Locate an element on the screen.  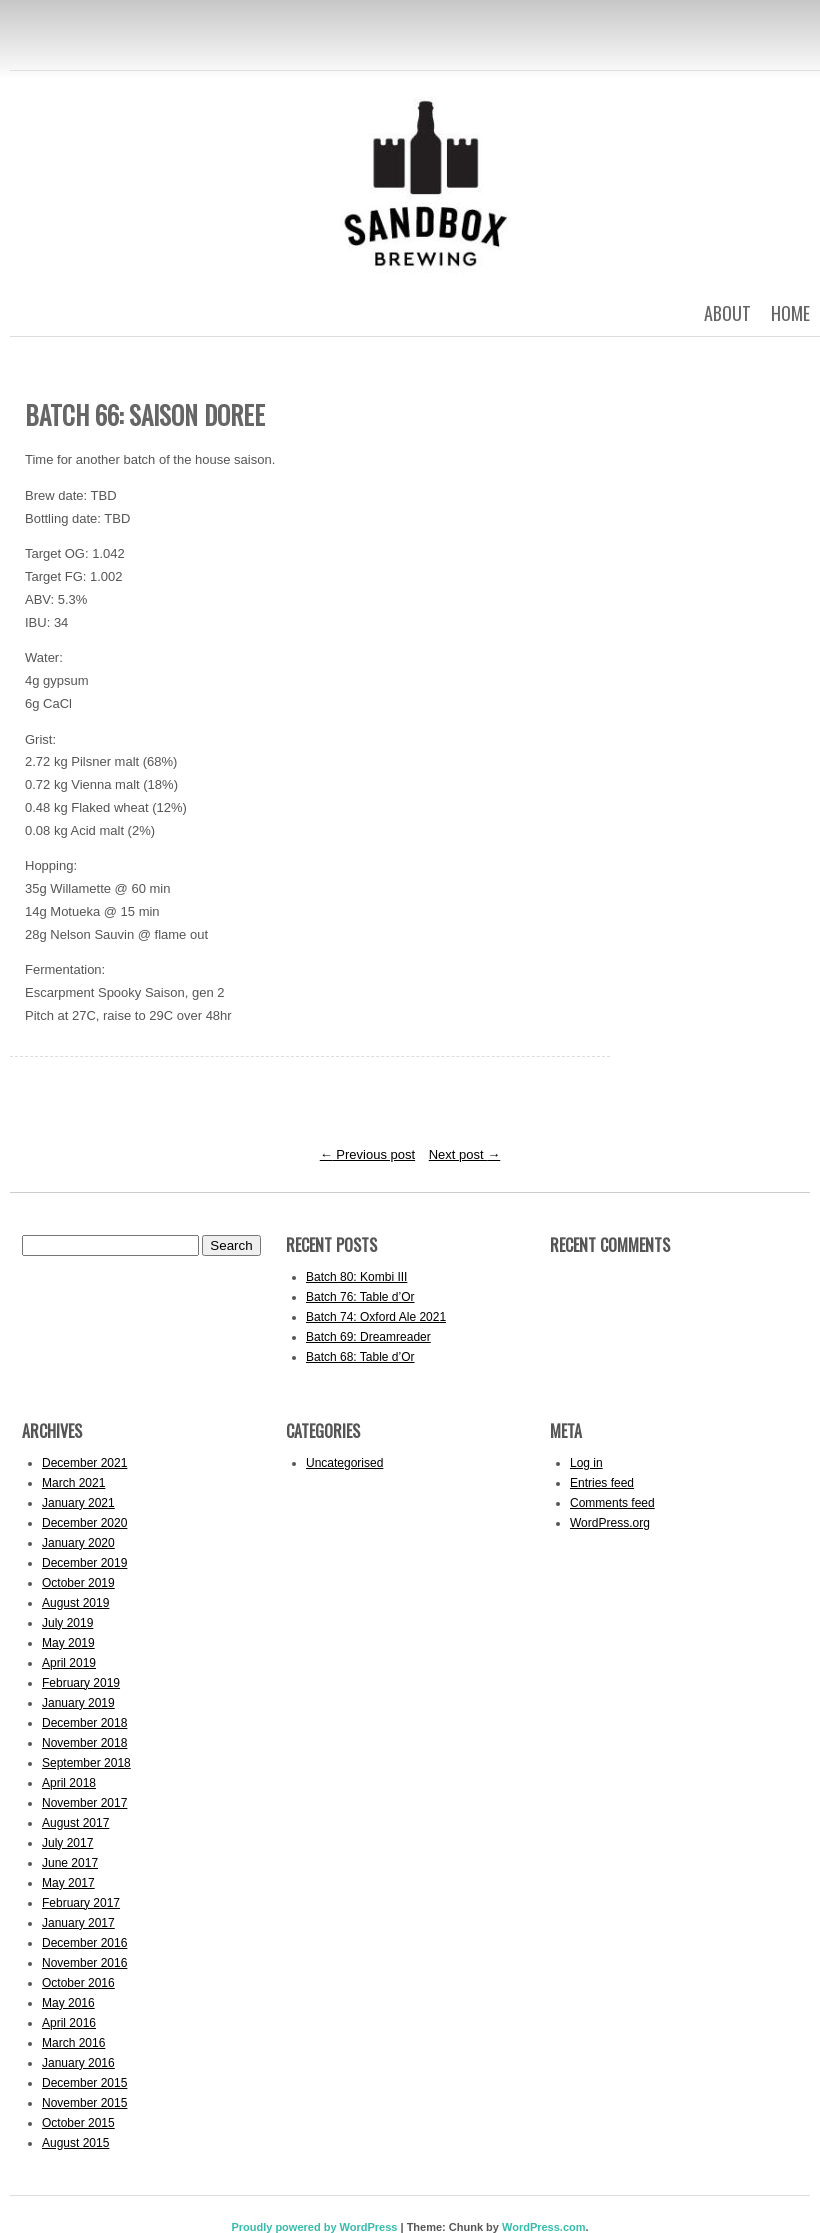
Batch 76: Table d’Or is located at coordinates (360, 1297).